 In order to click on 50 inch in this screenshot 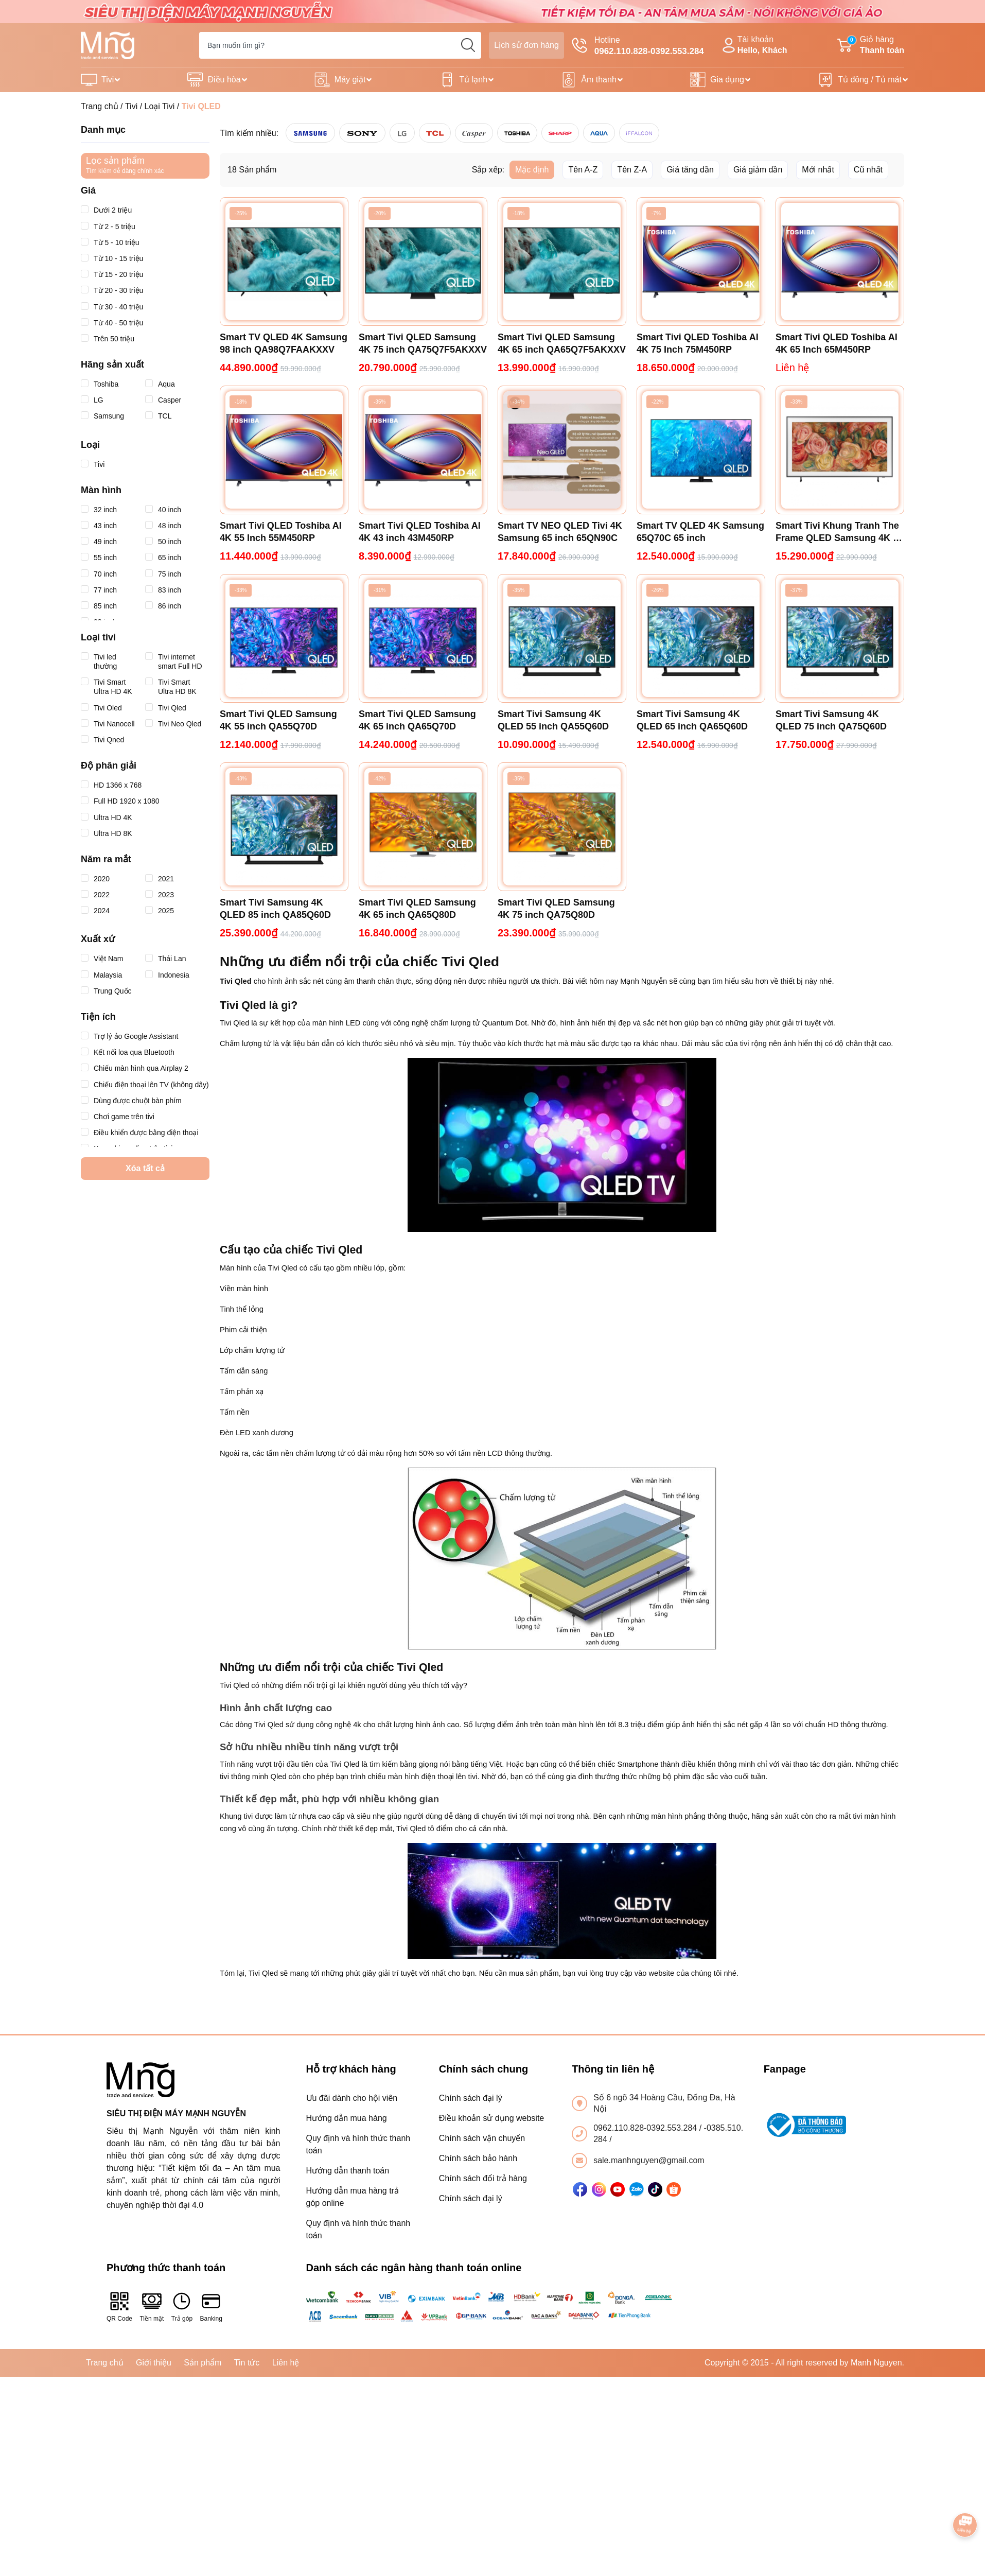, I will do `click(163, 541)`.